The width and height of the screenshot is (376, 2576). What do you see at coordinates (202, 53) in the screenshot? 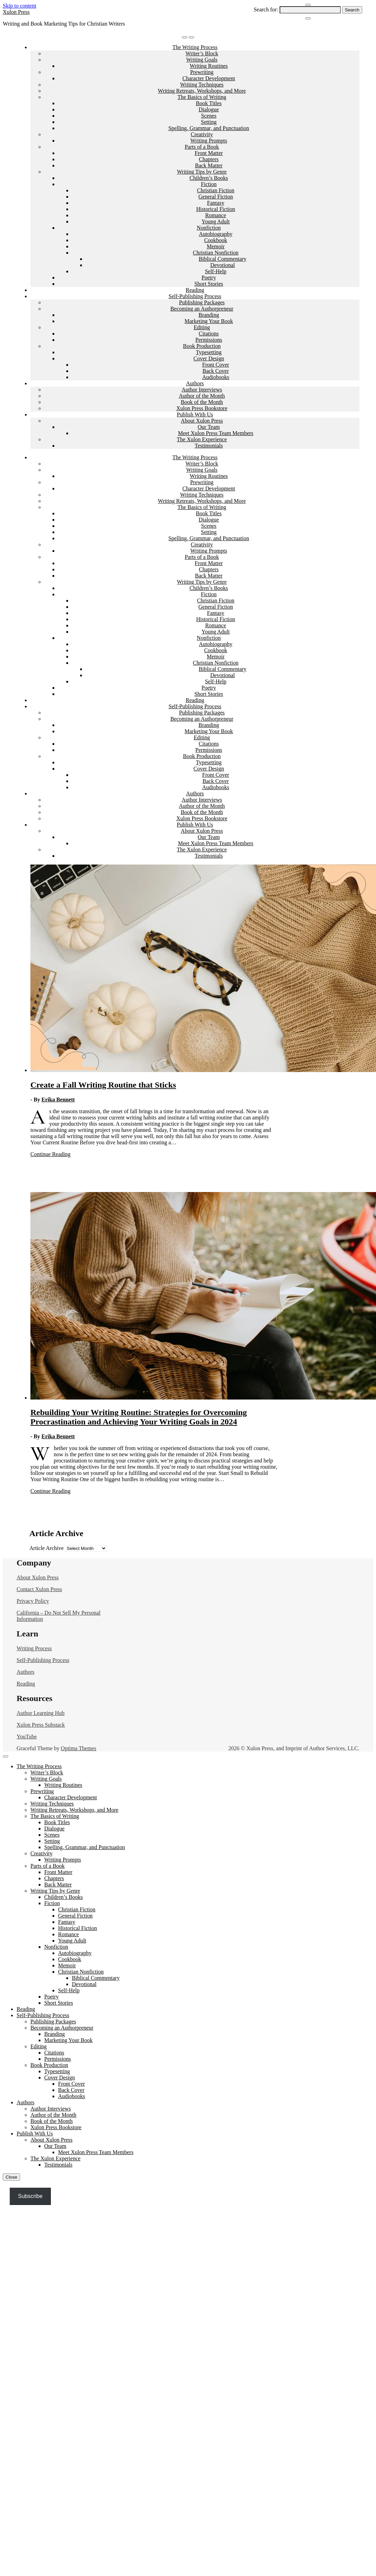
I see `Writer’s Block` at bounding box center [202, 53].